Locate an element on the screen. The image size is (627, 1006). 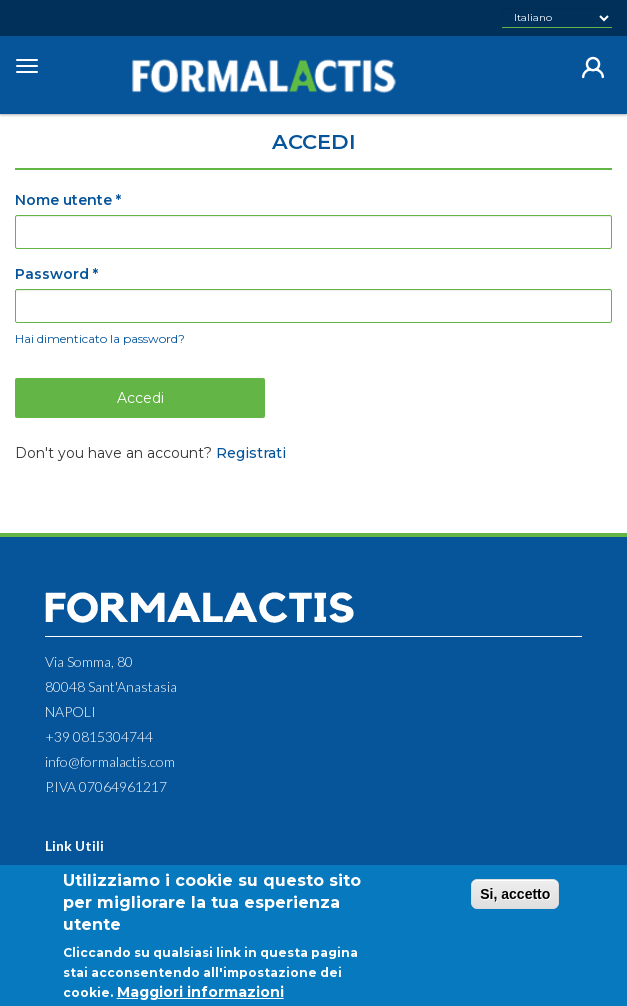
Password is located at coordinates (56, 274).